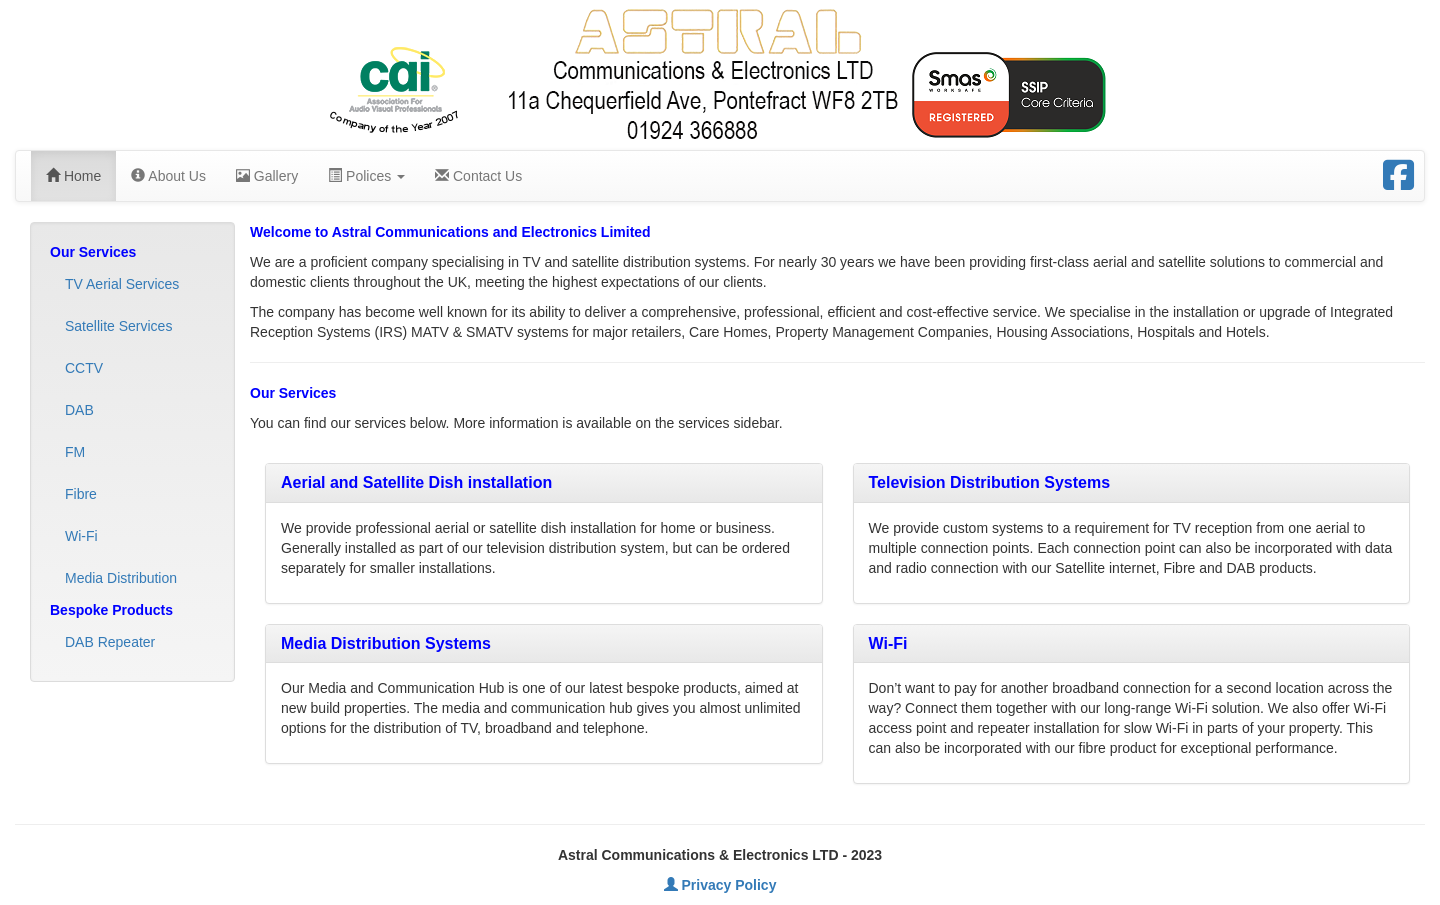  Describe the element at coordinates (720, 885) in the screenshot. I see `Privacy Policy` at that location.